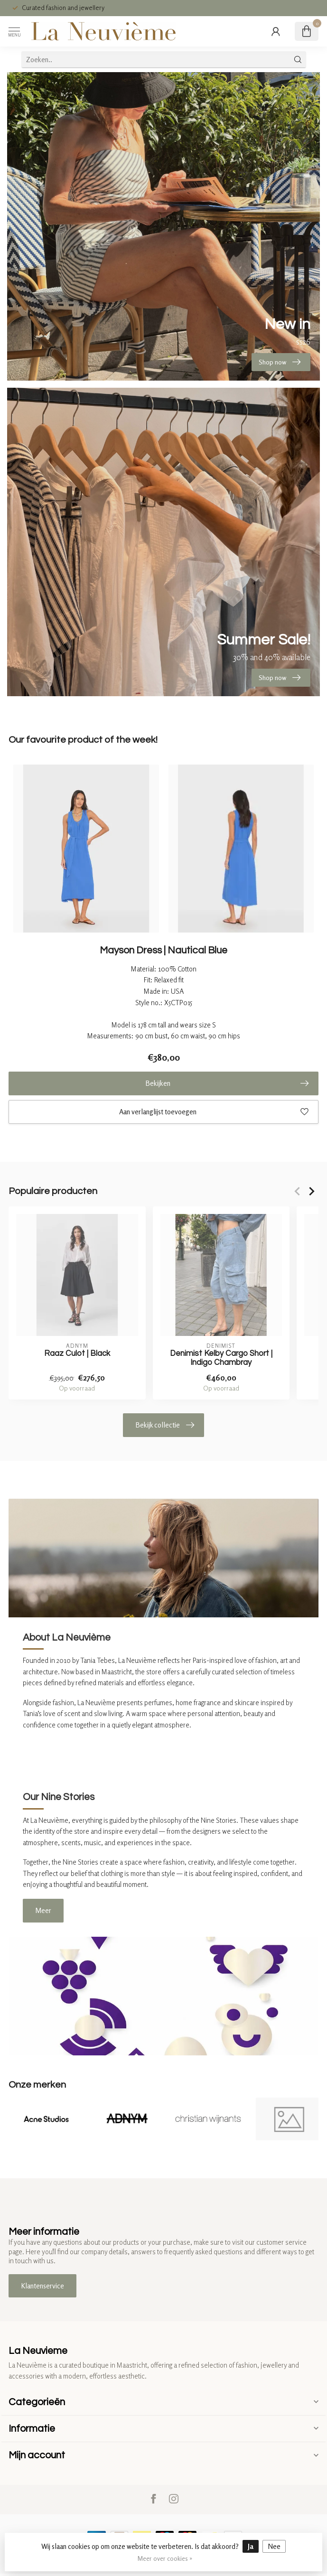 The width and height of the screenshot is (327, 2576). I want to click on Bekijken, so click(227, 1083).